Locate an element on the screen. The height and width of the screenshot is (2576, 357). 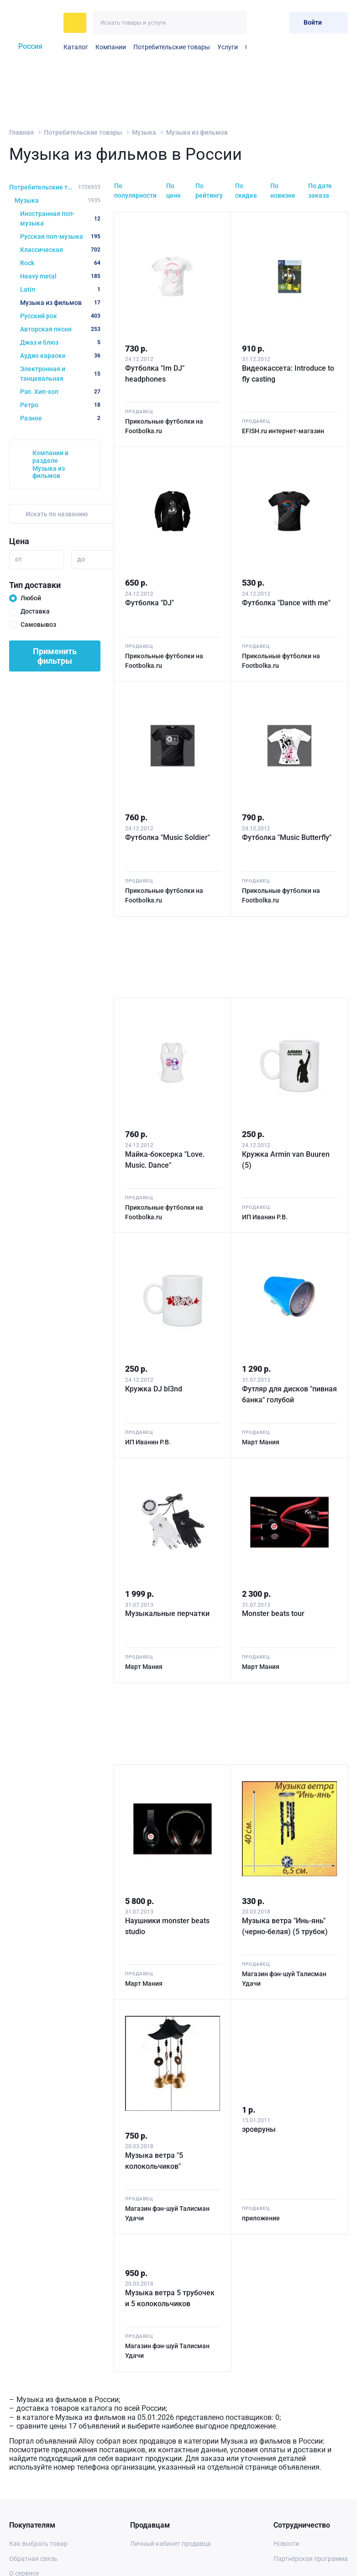
[Искать] is located at coordinates (235, 22).